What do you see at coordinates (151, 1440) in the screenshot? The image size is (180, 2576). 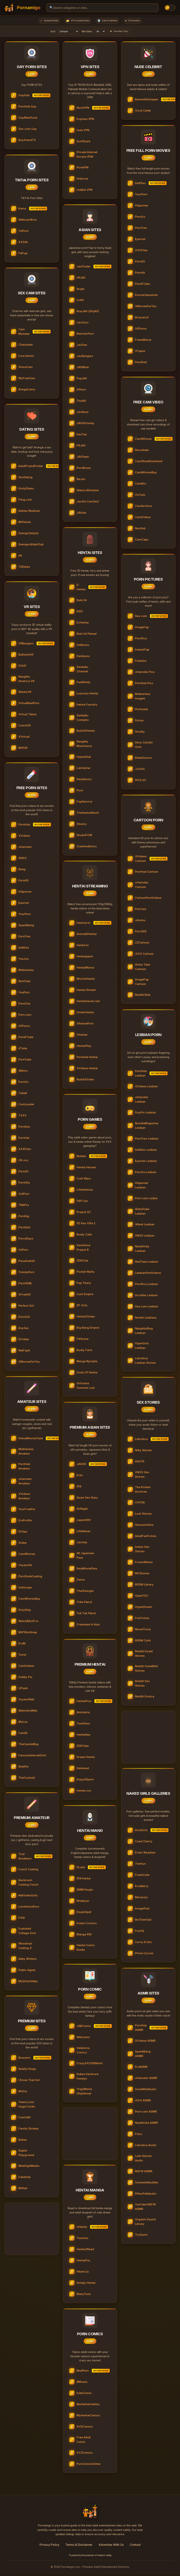 I see `[Visit Literotica (opens in new tab)]` at bounding box center [151, 1440].